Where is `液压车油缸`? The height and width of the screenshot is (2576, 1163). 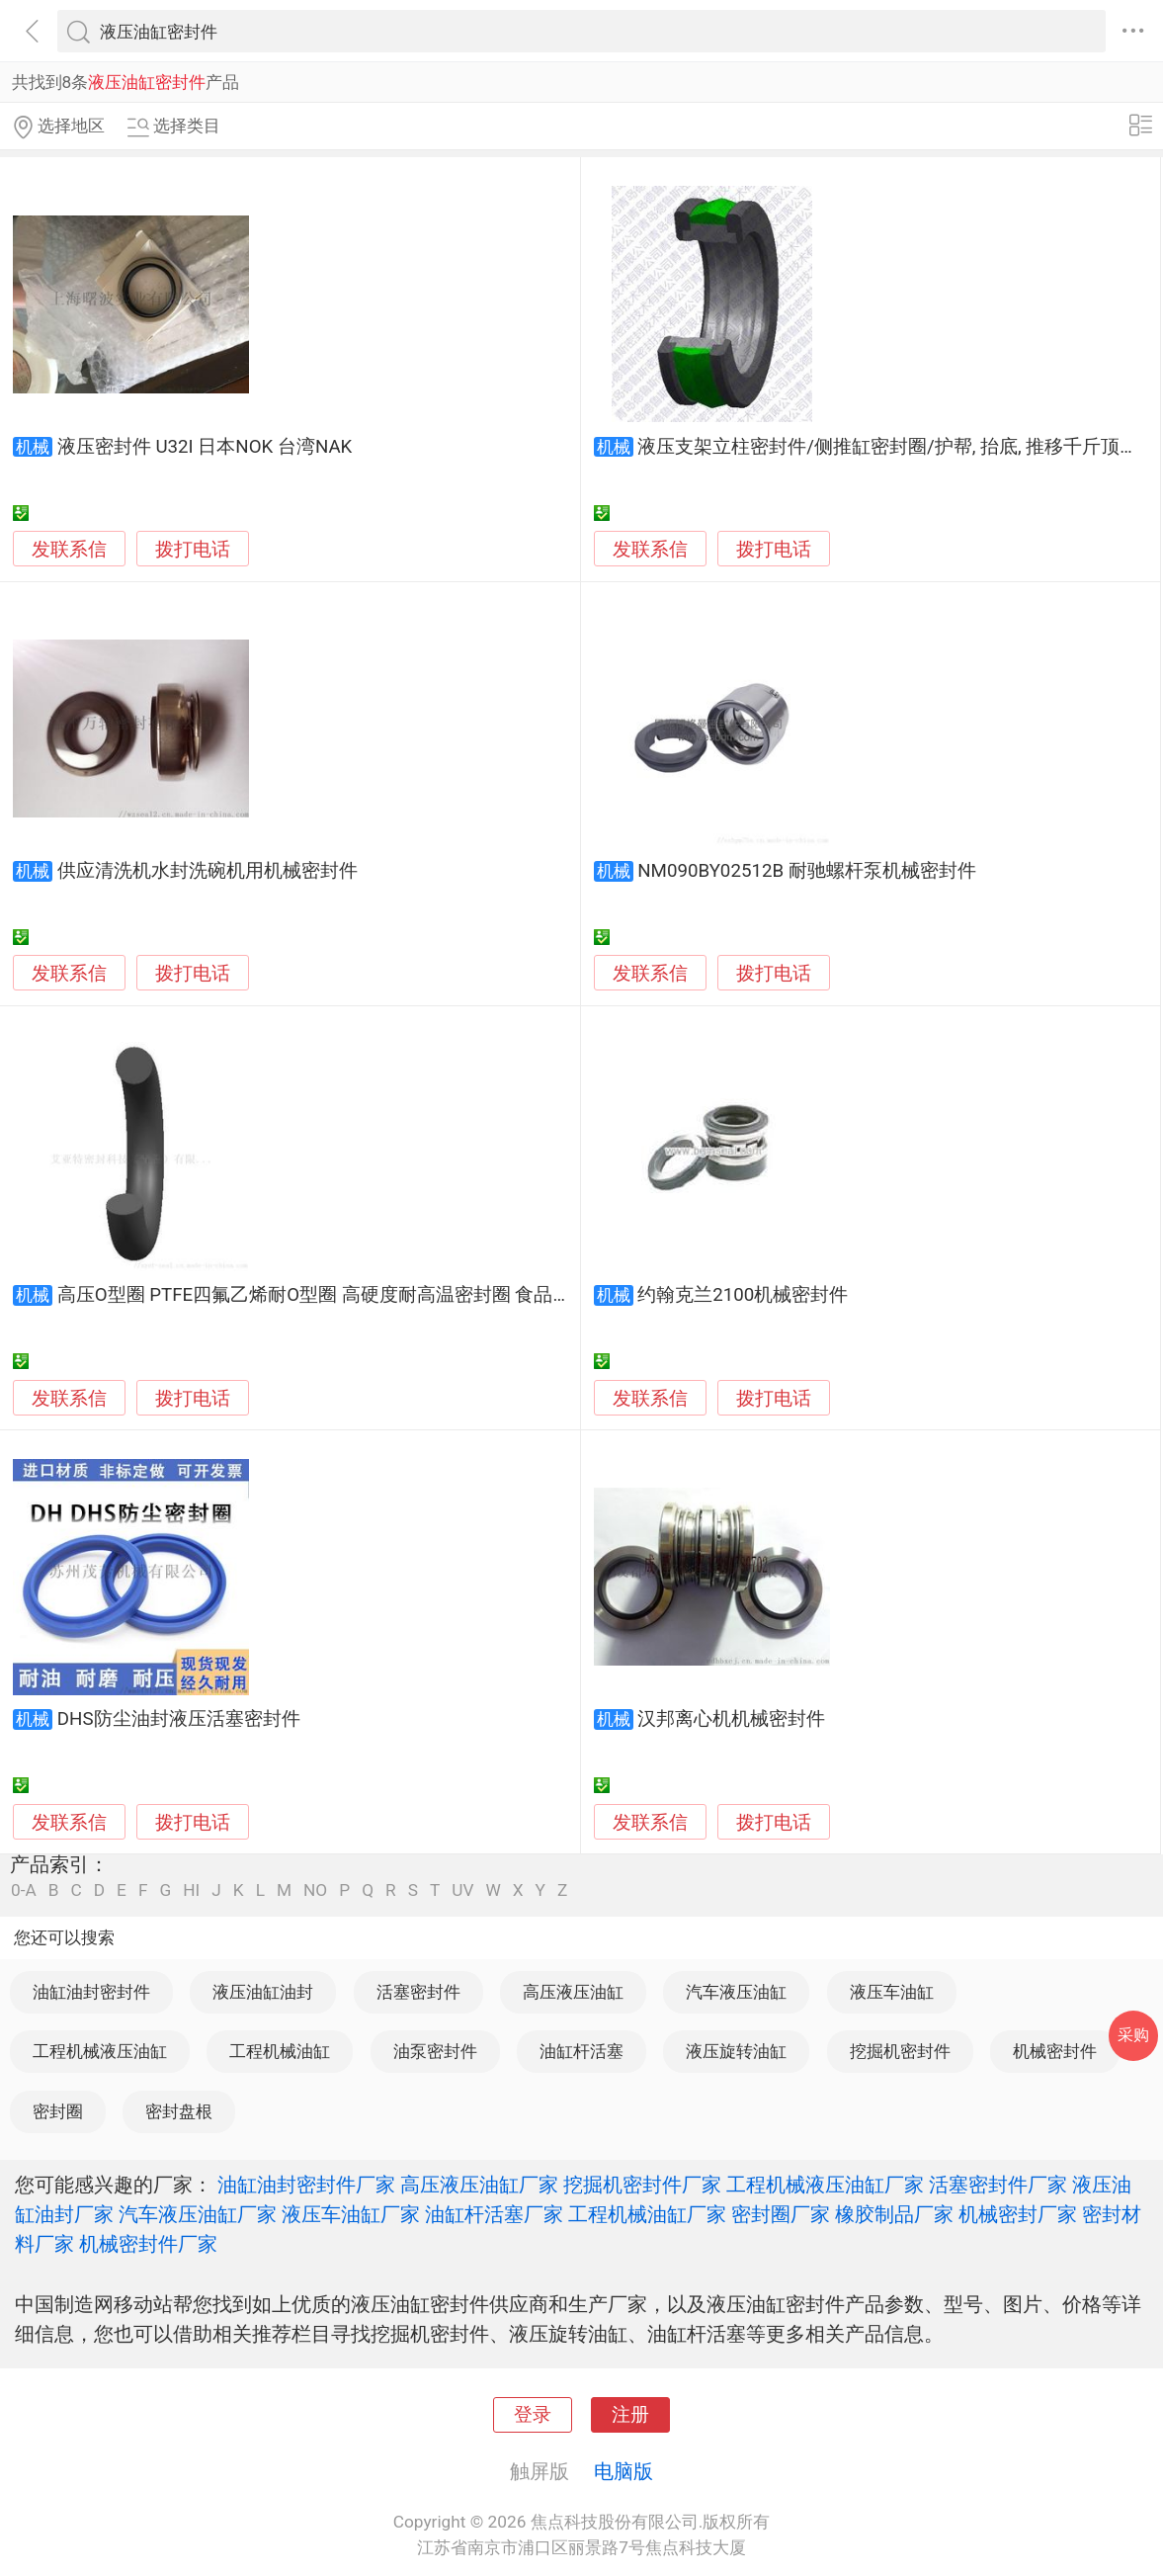 液压车油缸 is located at coordinates (892, 1992).